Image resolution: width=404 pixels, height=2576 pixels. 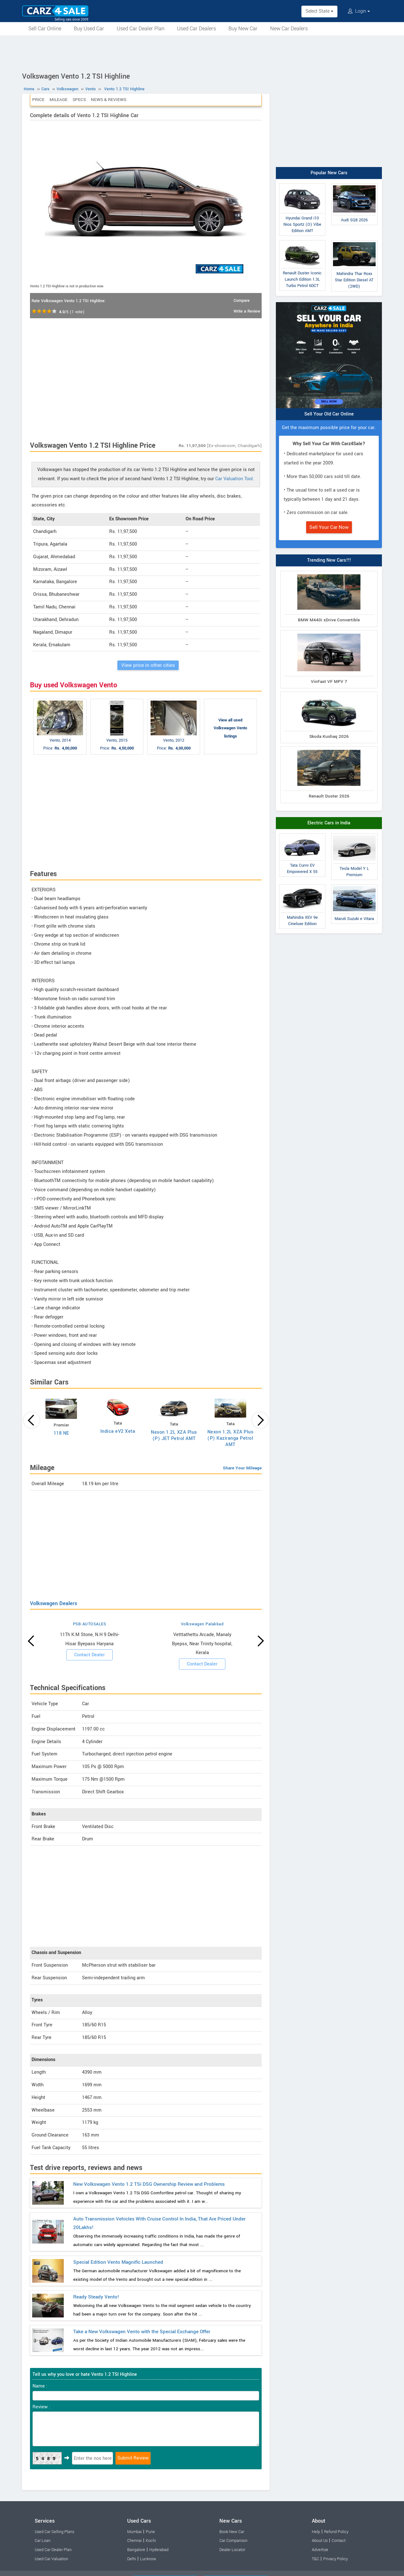 I want to click on Car Comparison, so click(x=233, y=2540).